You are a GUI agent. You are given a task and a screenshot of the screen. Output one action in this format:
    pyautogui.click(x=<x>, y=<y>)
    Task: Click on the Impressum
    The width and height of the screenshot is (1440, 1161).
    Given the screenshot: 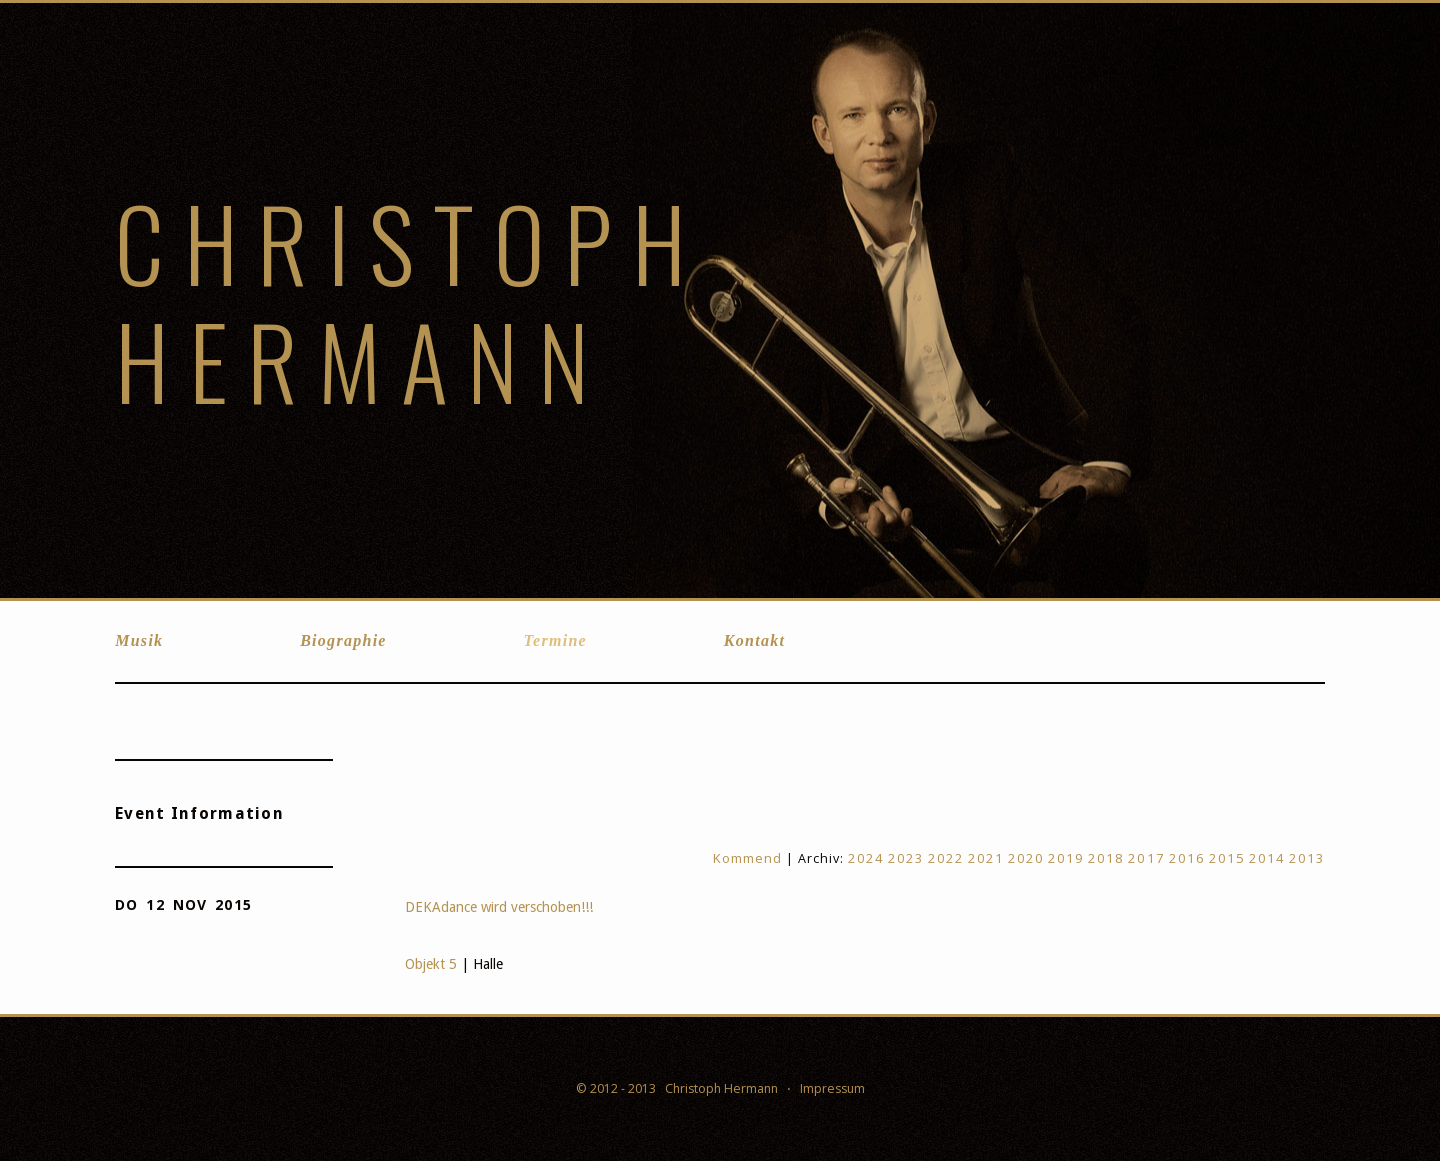 What is the action you would take?
    pyautogui.click(x=832, y=1088)
    